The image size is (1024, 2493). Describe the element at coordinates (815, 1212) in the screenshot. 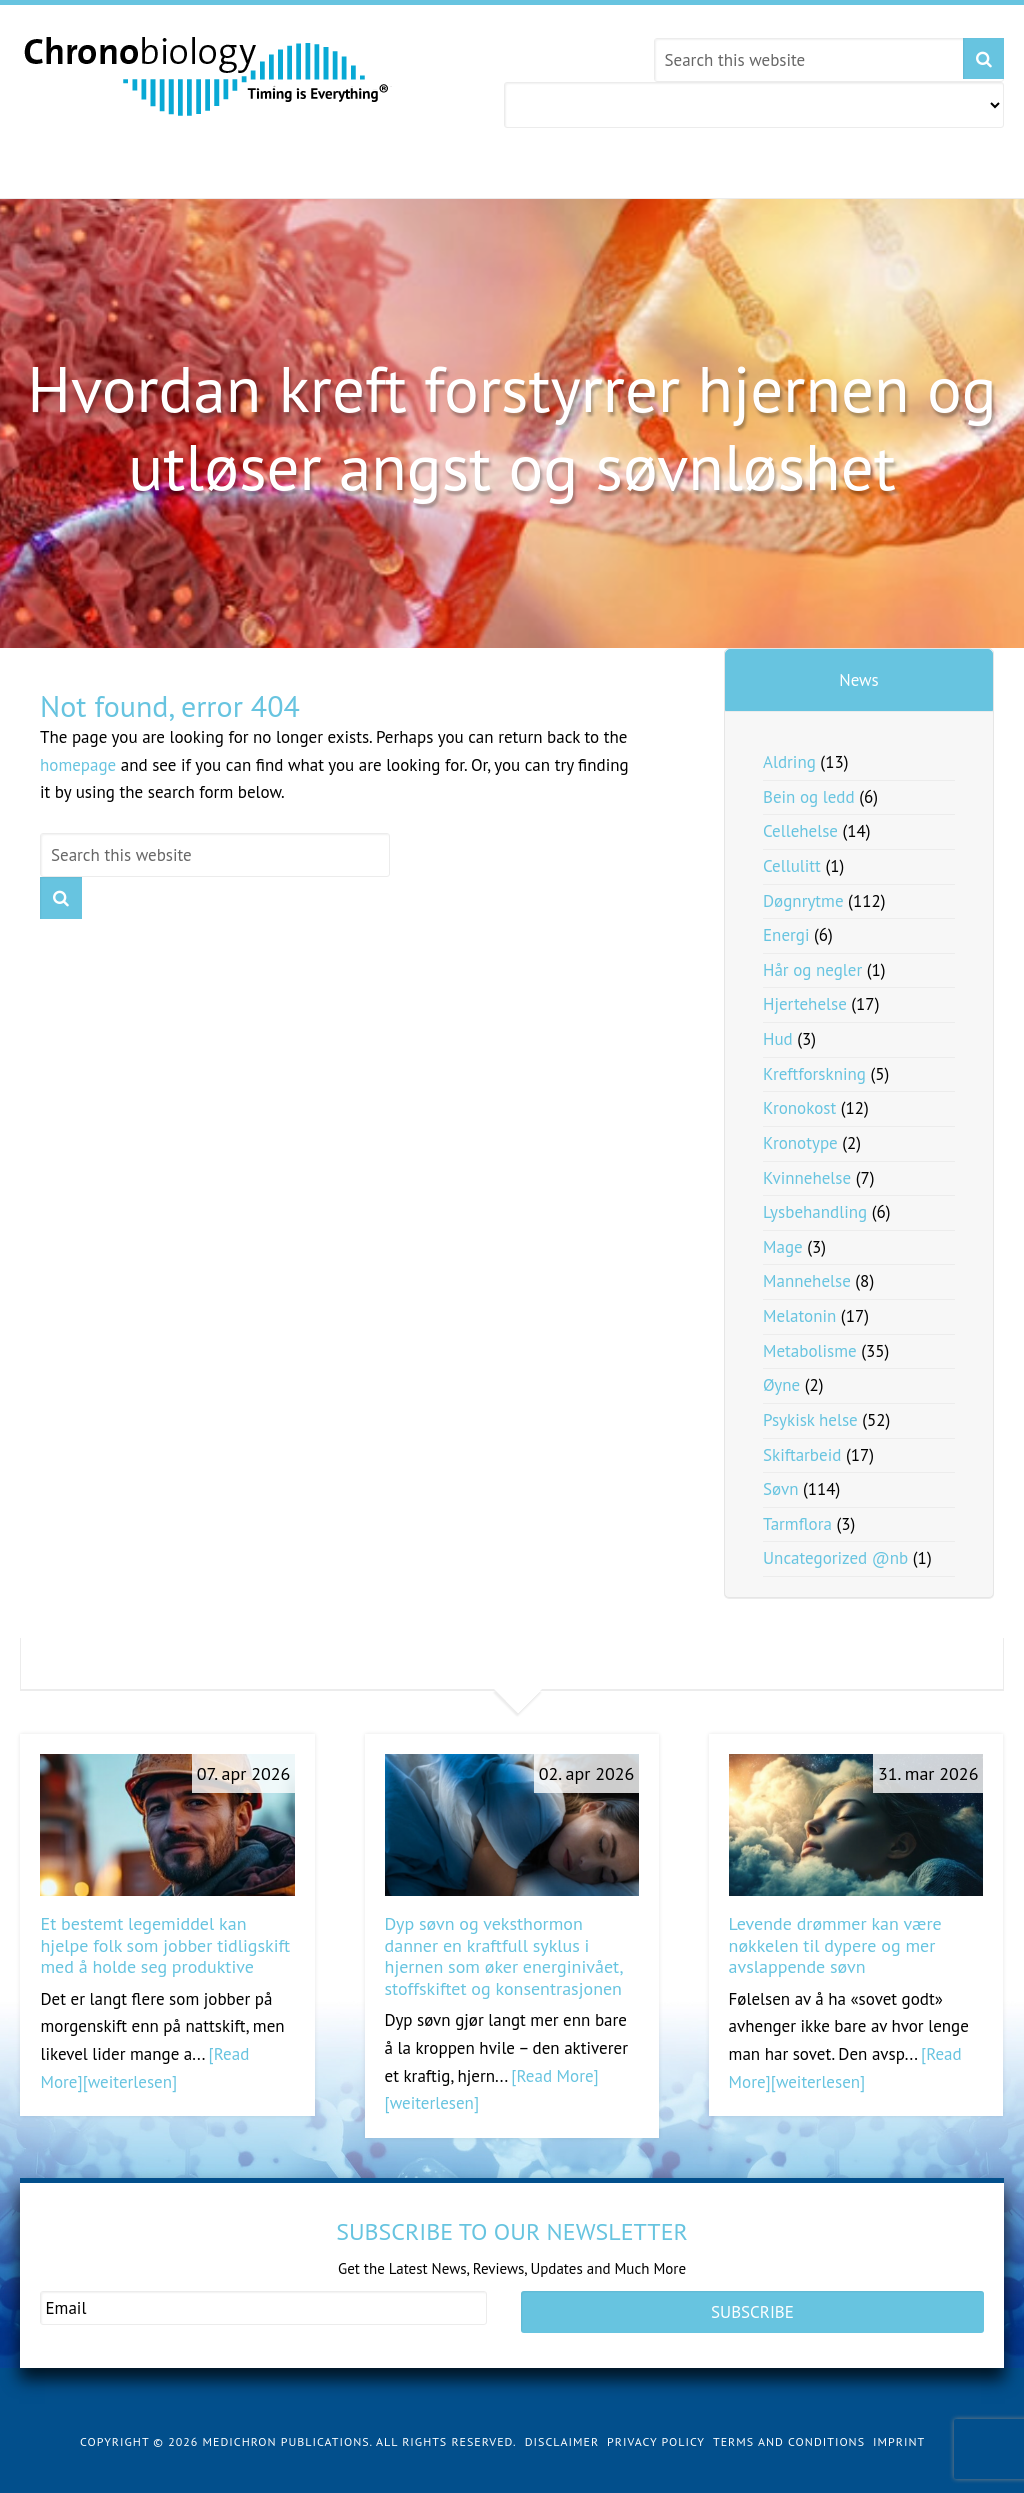

I see `Lysbehandling` at that location.